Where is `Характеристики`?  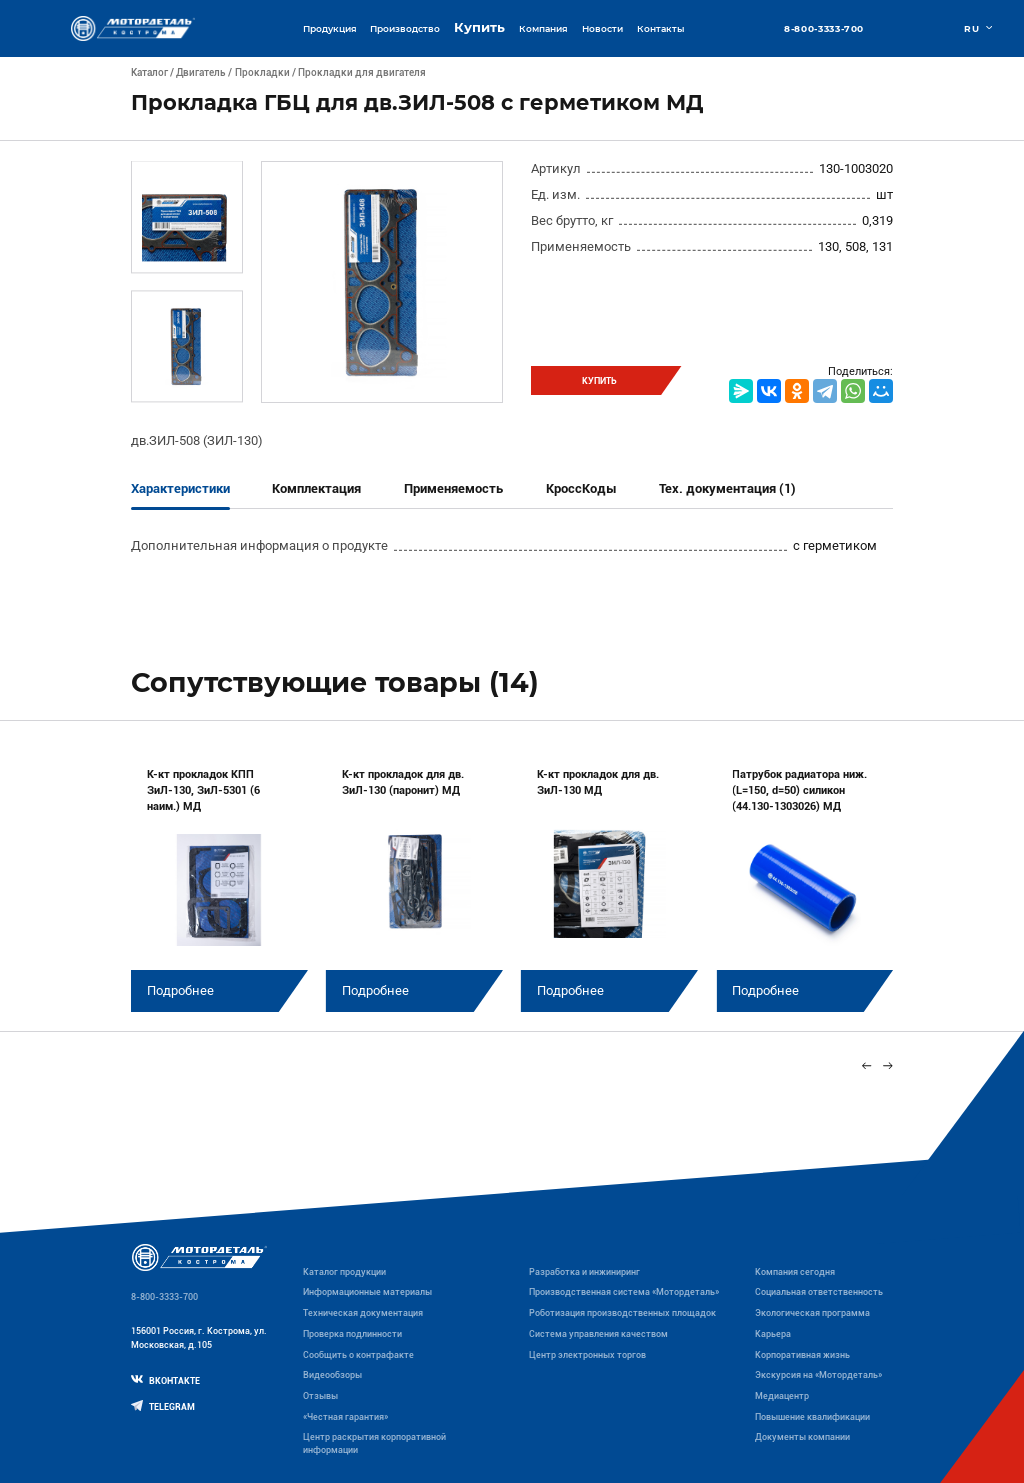 Характеристики is located at coordinates (180, 488).